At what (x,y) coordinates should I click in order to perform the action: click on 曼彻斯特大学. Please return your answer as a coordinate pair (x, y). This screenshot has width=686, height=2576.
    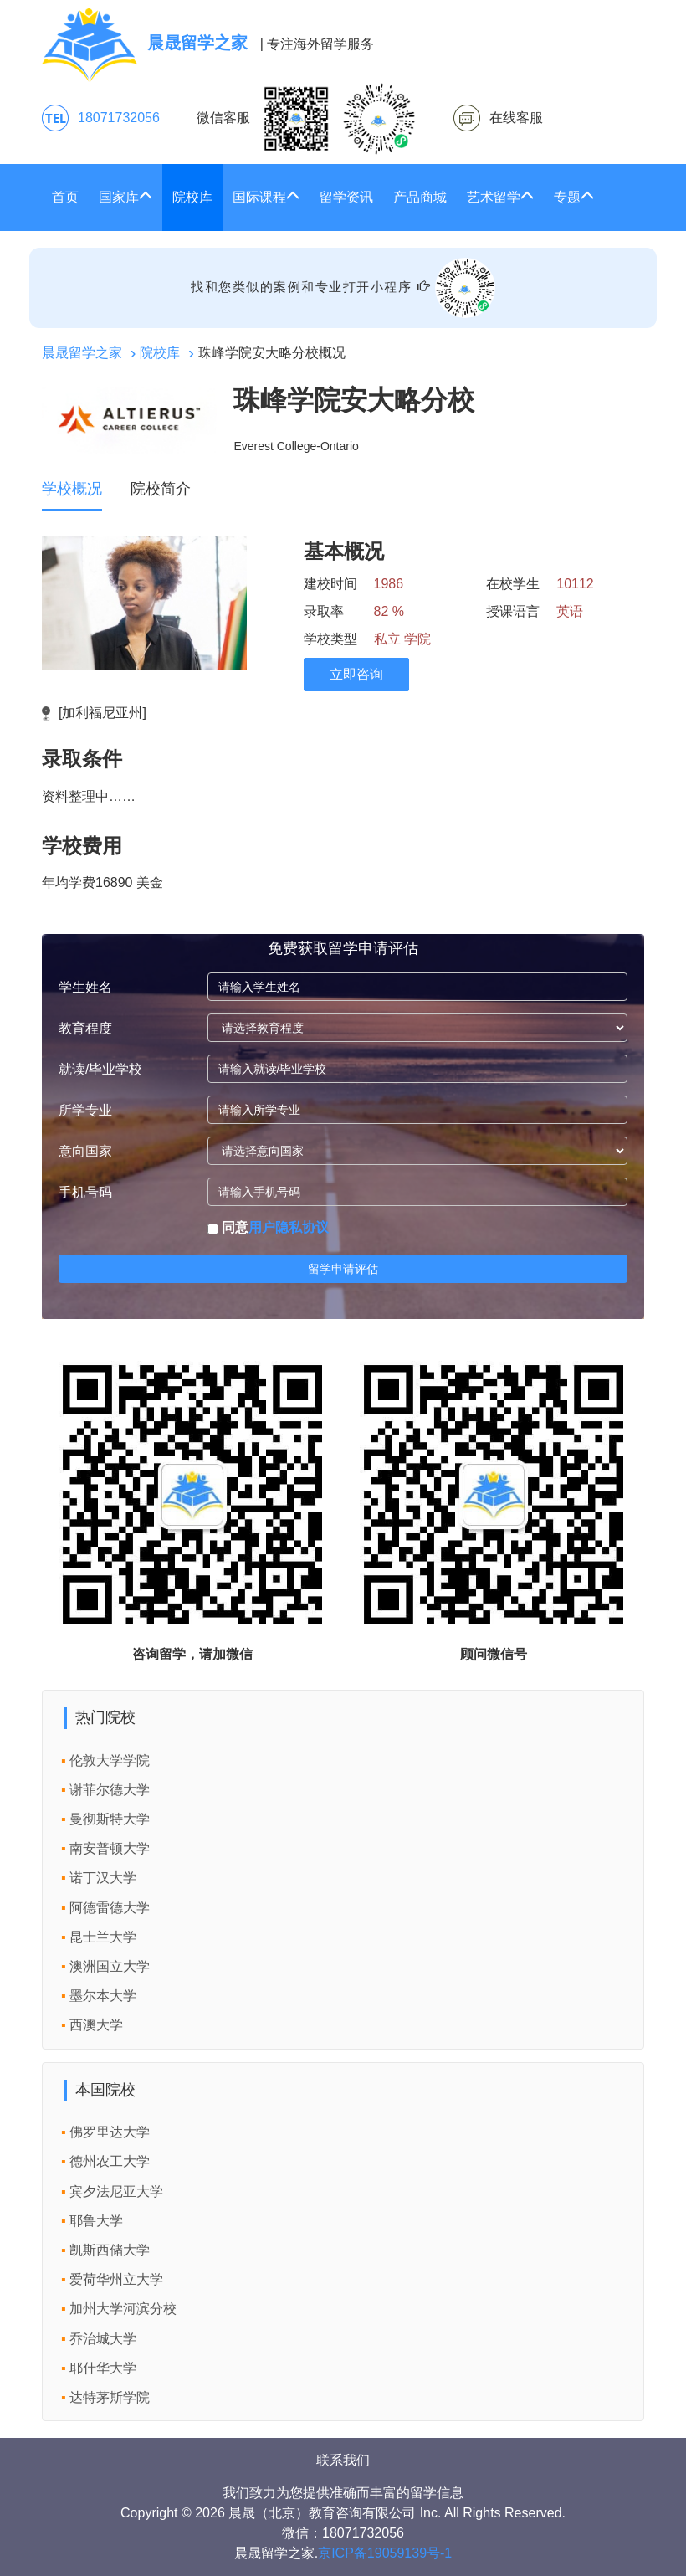
    Looking at the image, I should click on (109, 1819).